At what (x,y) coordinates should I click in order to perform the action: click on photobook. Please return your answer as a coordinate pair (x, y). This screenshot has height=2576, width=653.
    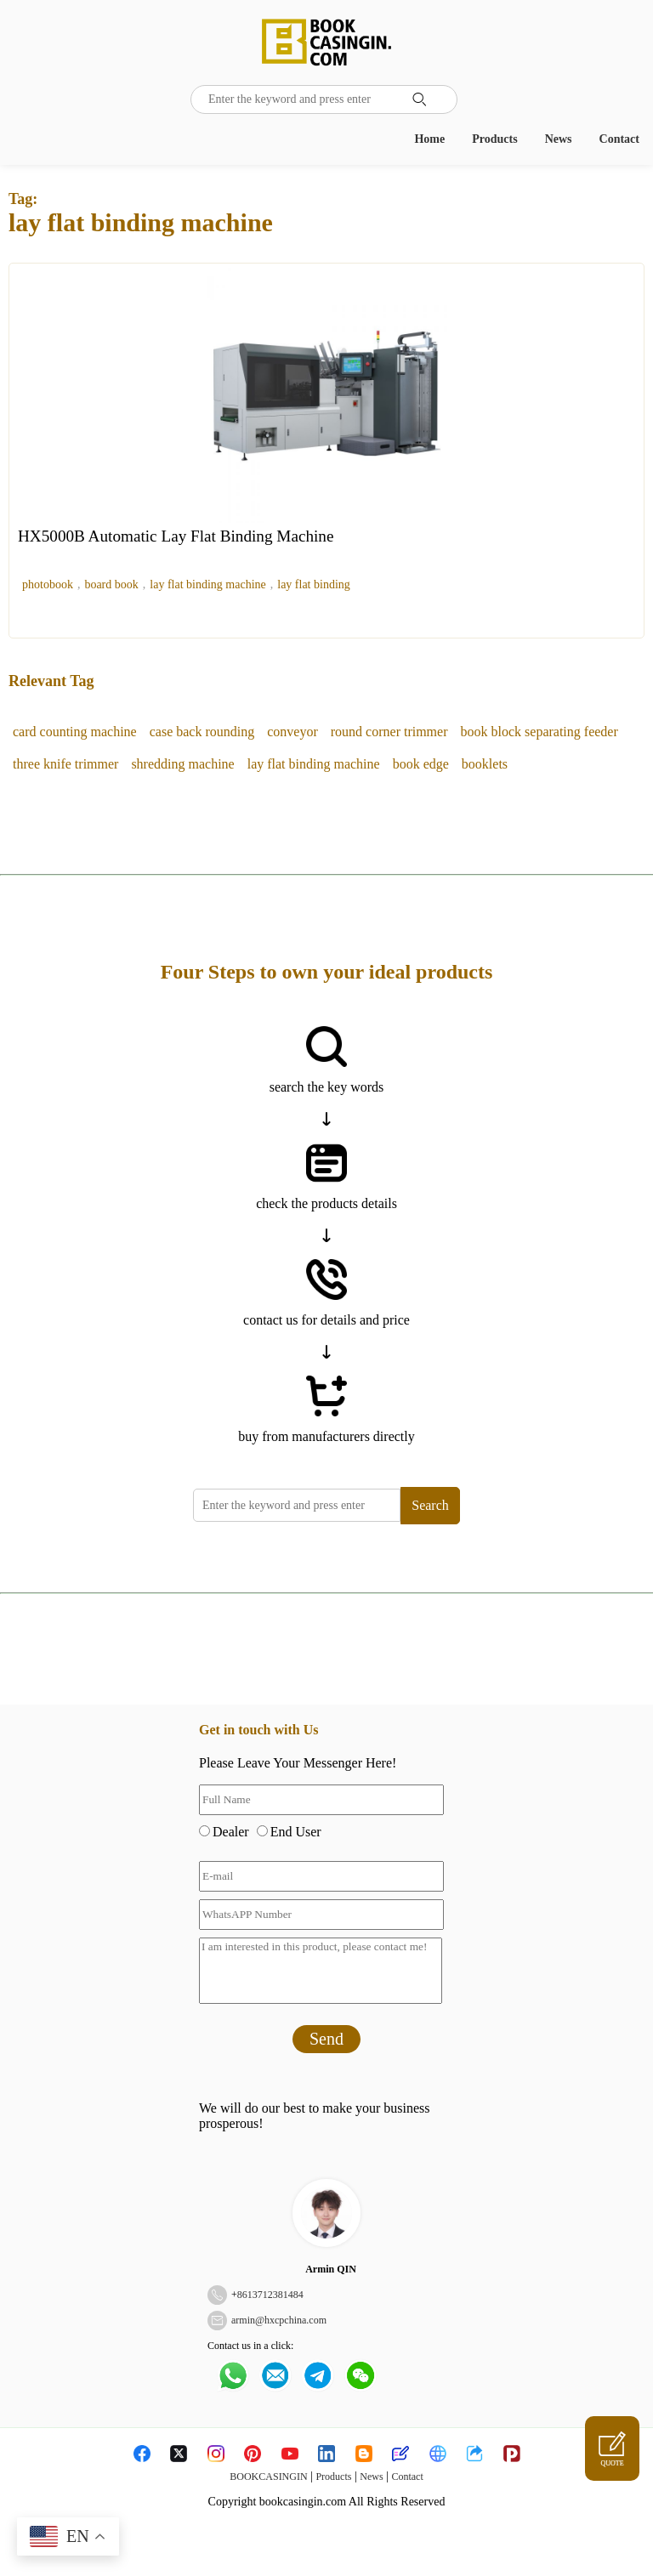
    Looking at the image, I should click on (47, 584).